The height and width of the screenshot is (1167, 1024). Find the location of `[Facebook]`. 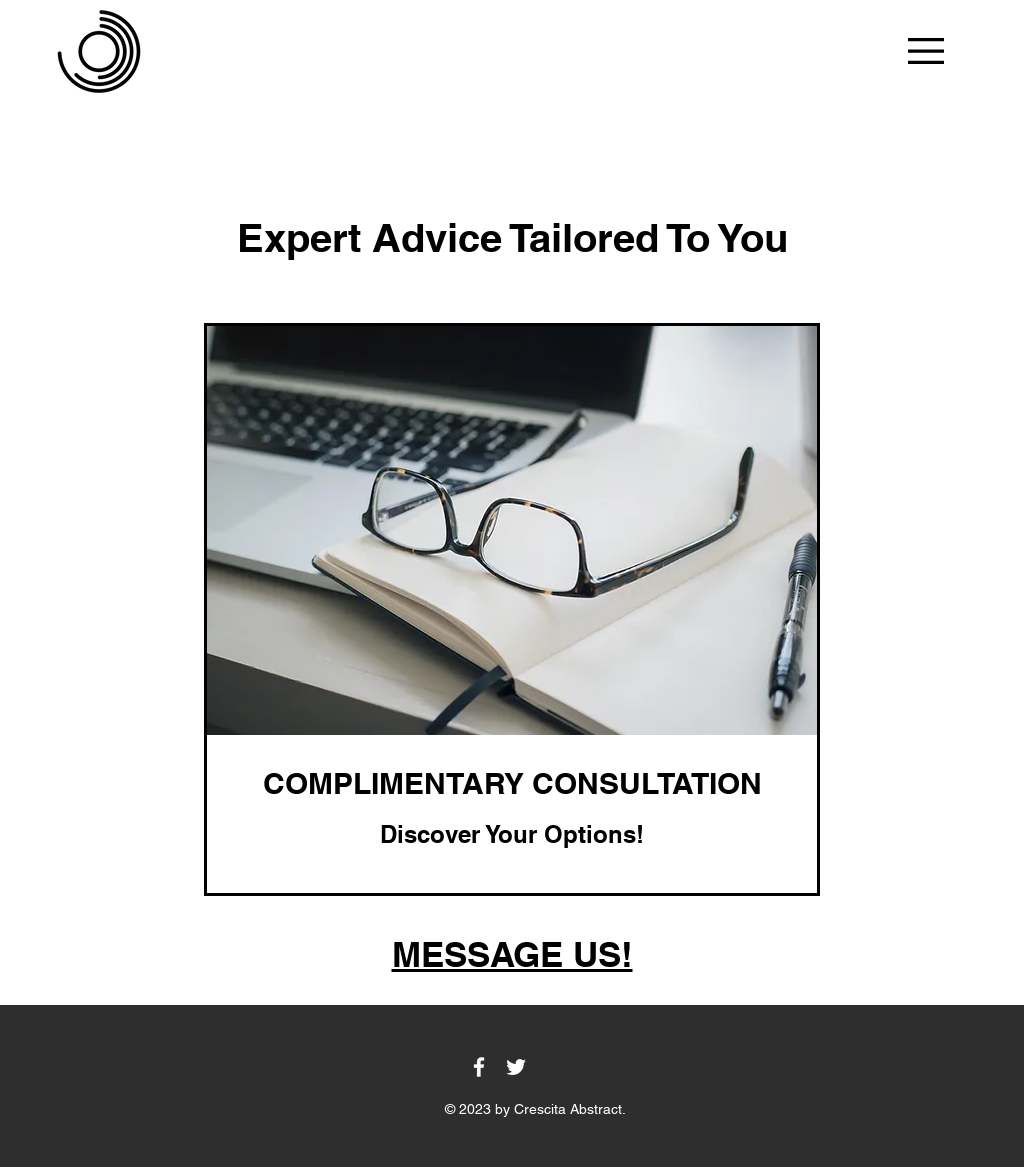

[Facebook] is located at coordinates (479, 1067).